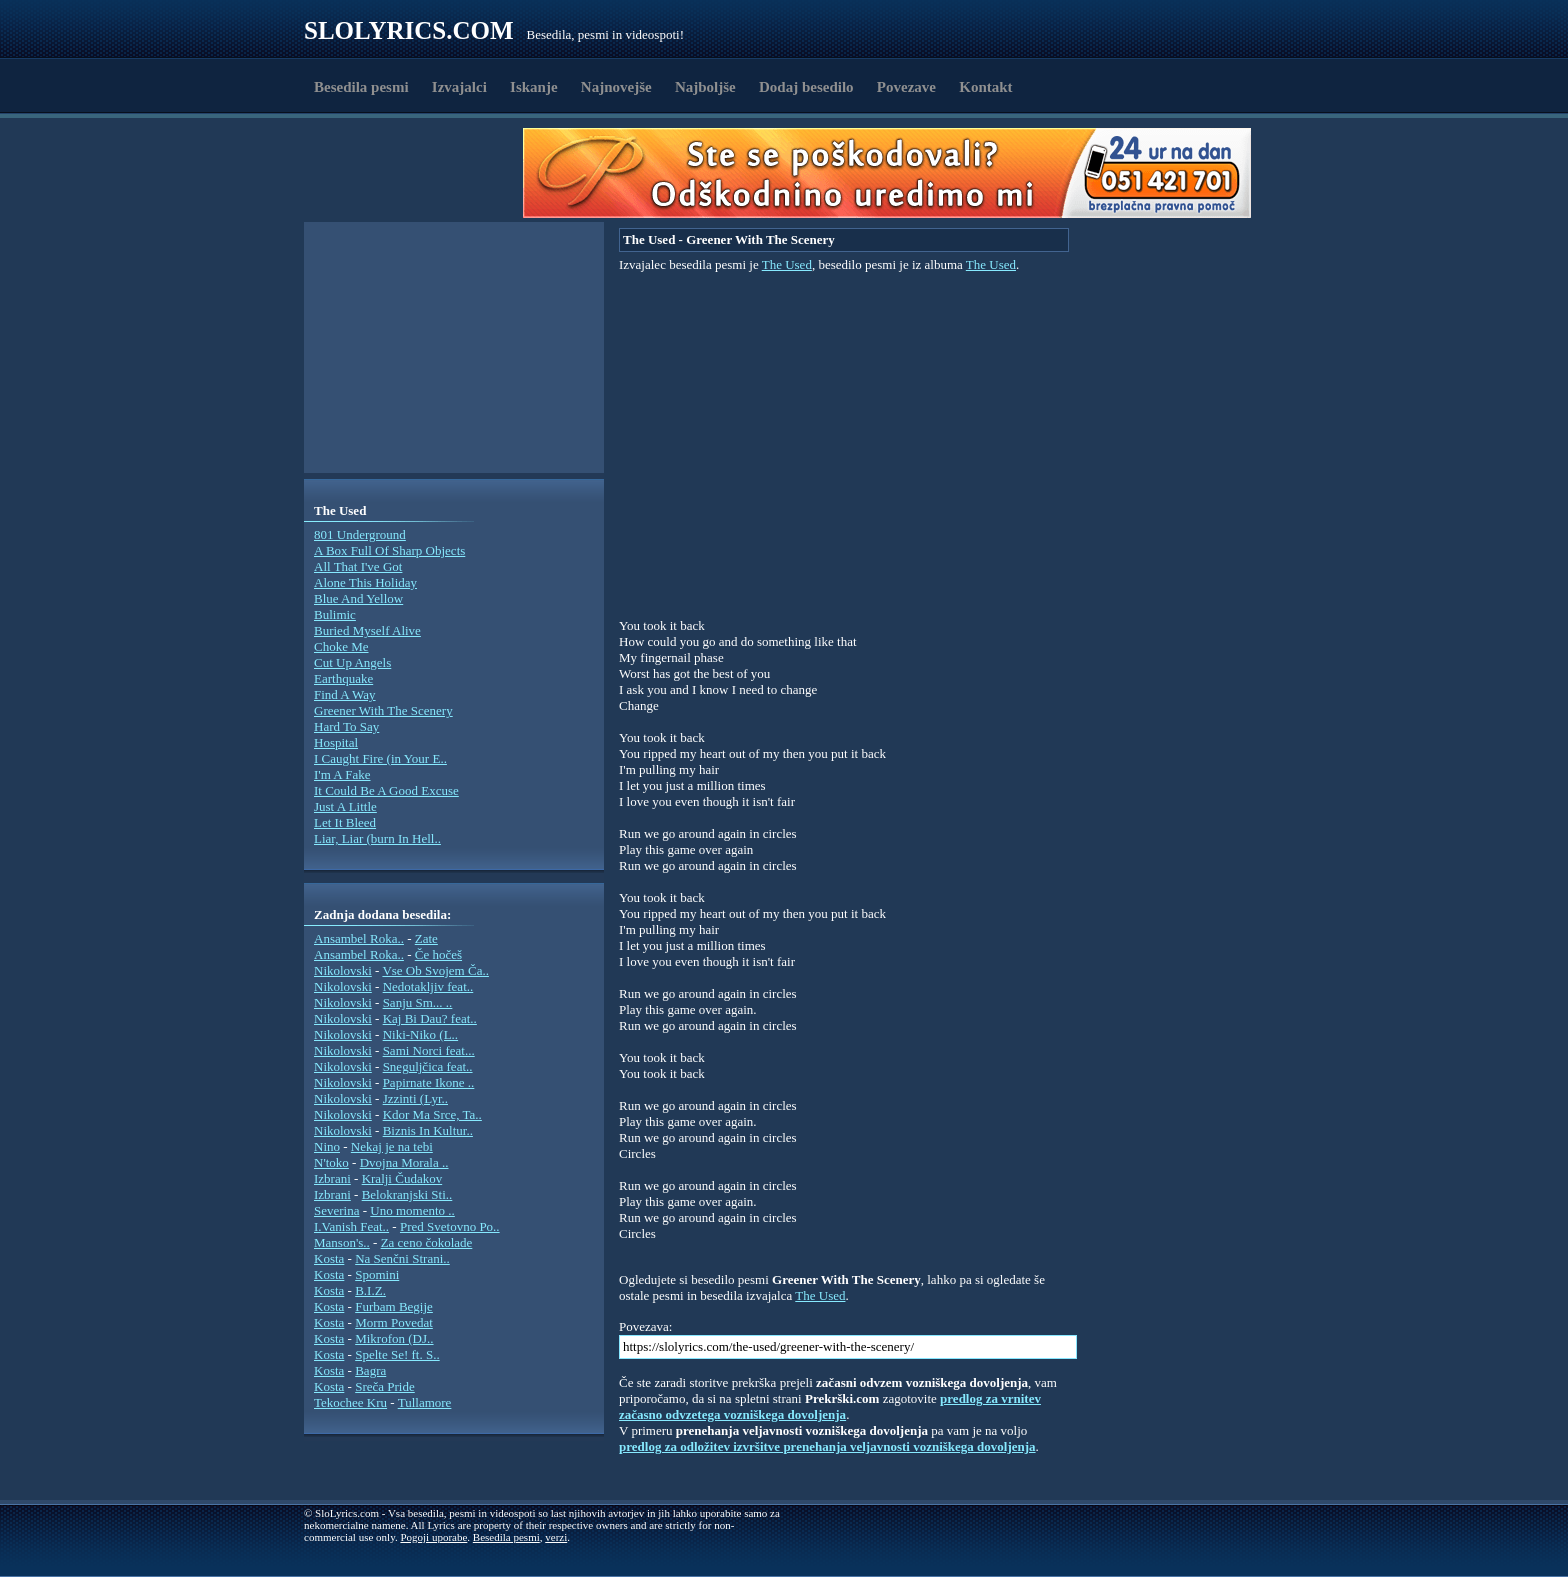 This screenshot has height=1577, width=1568. What do you see at coordinates (425, 1402) in the screenshot?
I see `Tullamore` at bounding box center [425, 1402].